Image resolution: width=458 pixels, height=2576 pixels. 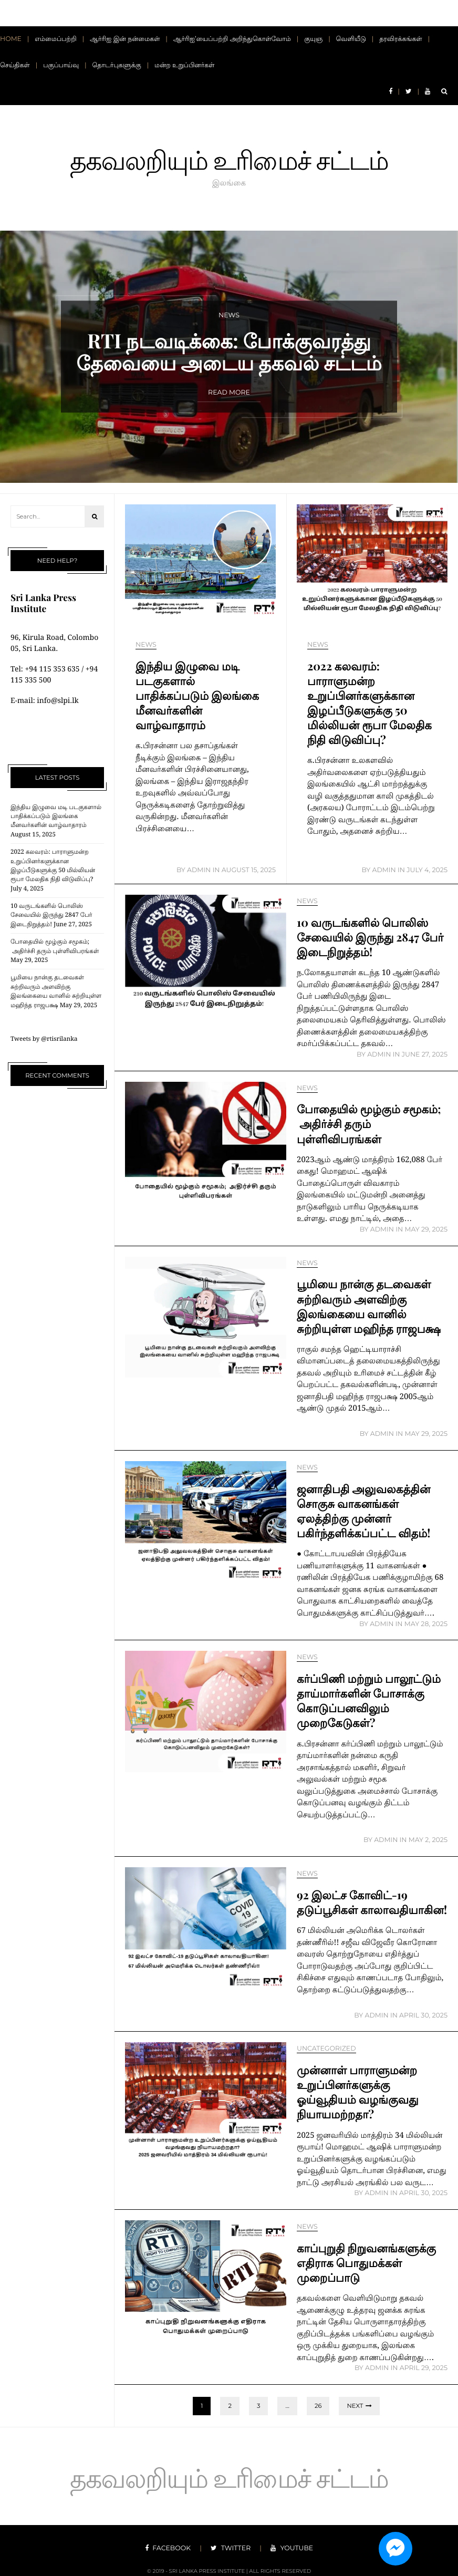 What do you see at coordinates (229, 156) in the screenshot?
I see `தகவலறியும் உரிமைச் சட்டம்` at bounding box center [229, 156].